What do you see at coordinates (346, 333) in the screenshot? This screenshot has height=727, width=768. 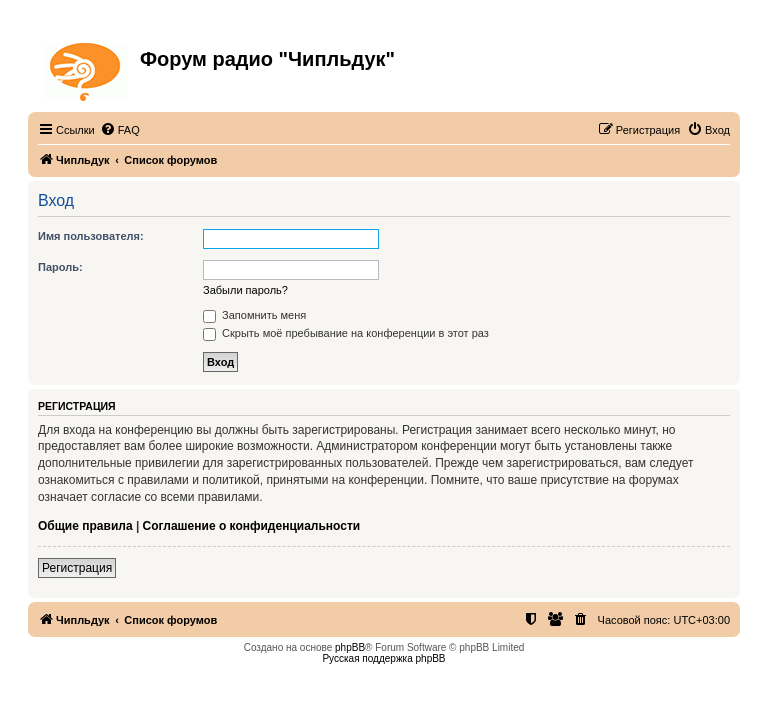 I see `Скрыть моё пребывание на конференции в этот раз` at bounding box center [346, 333].